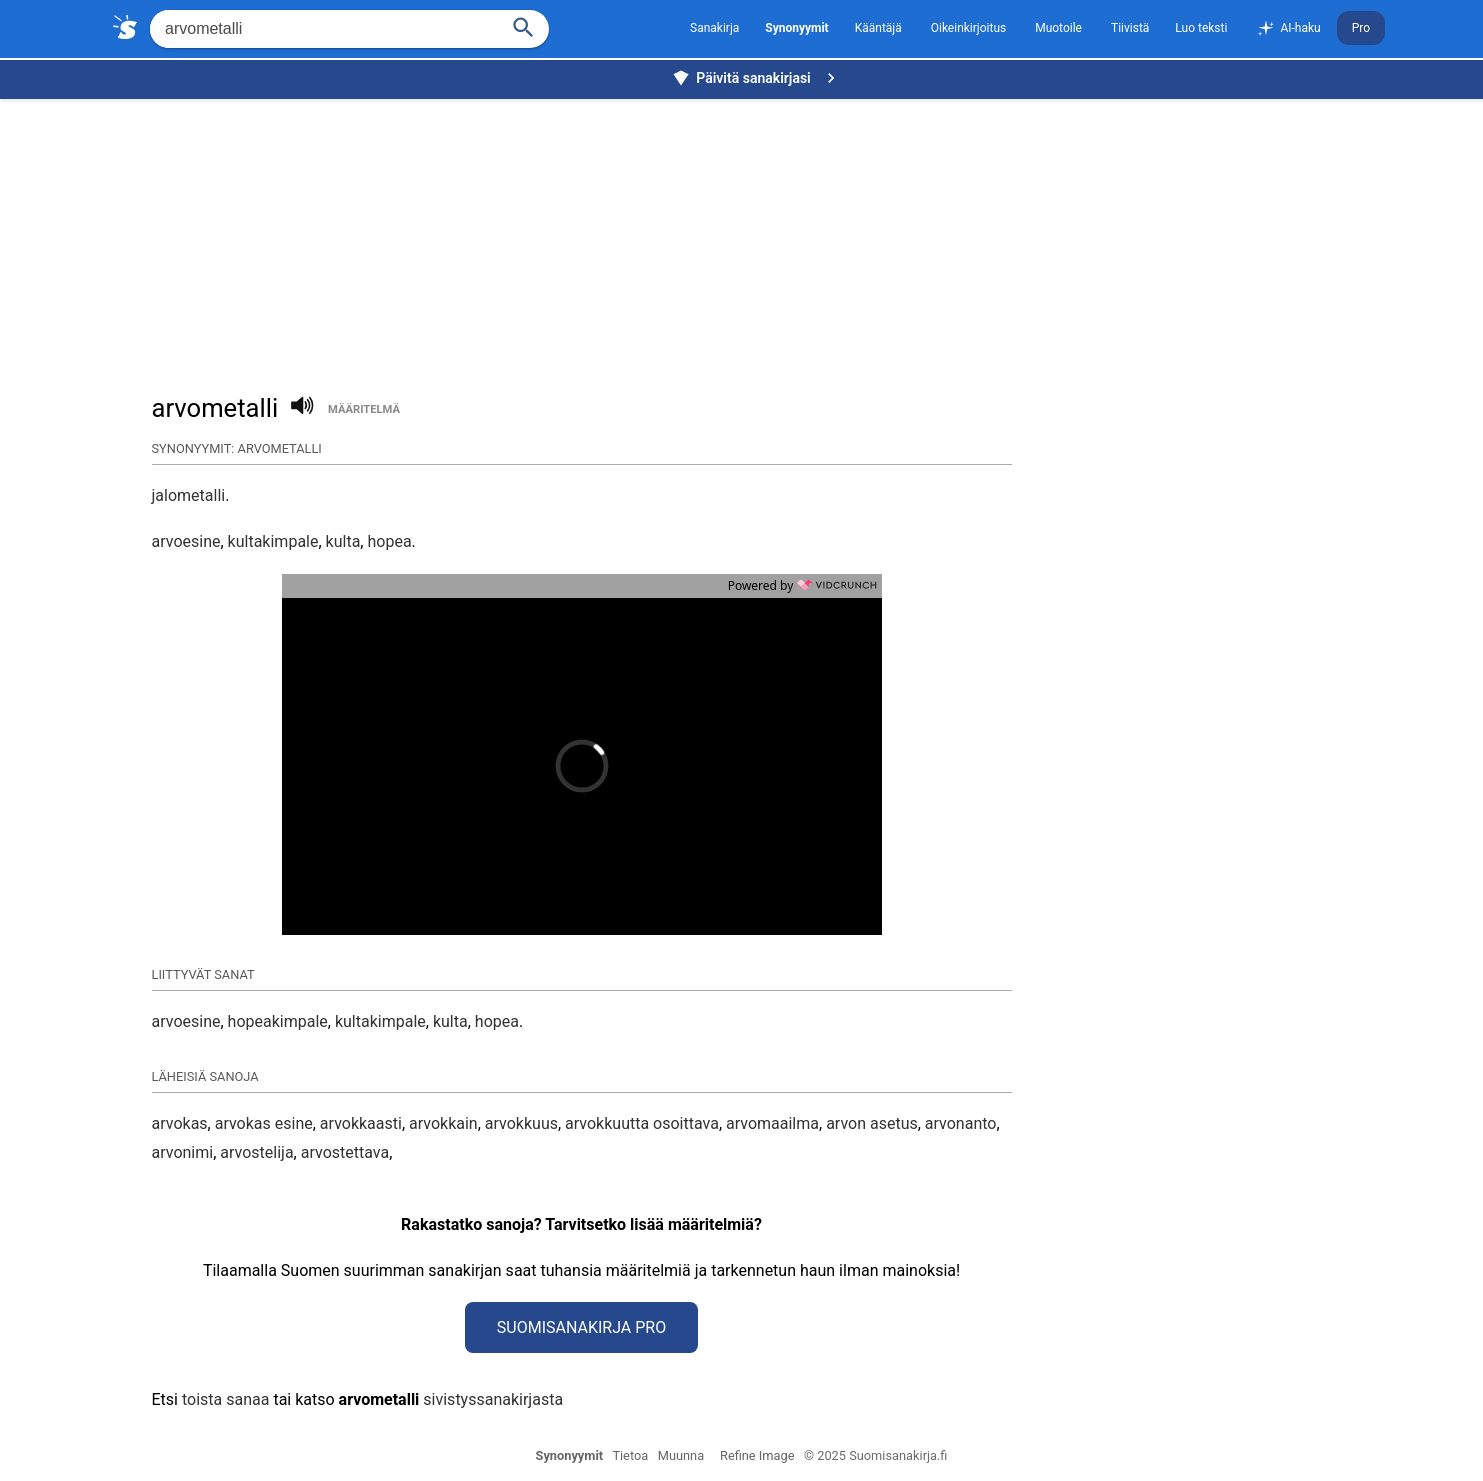 This screenshot has height=1481, width=1483. Describe the element at coordinates (1201, 28) in the screenshot. I see `Luo teksti` at that location.